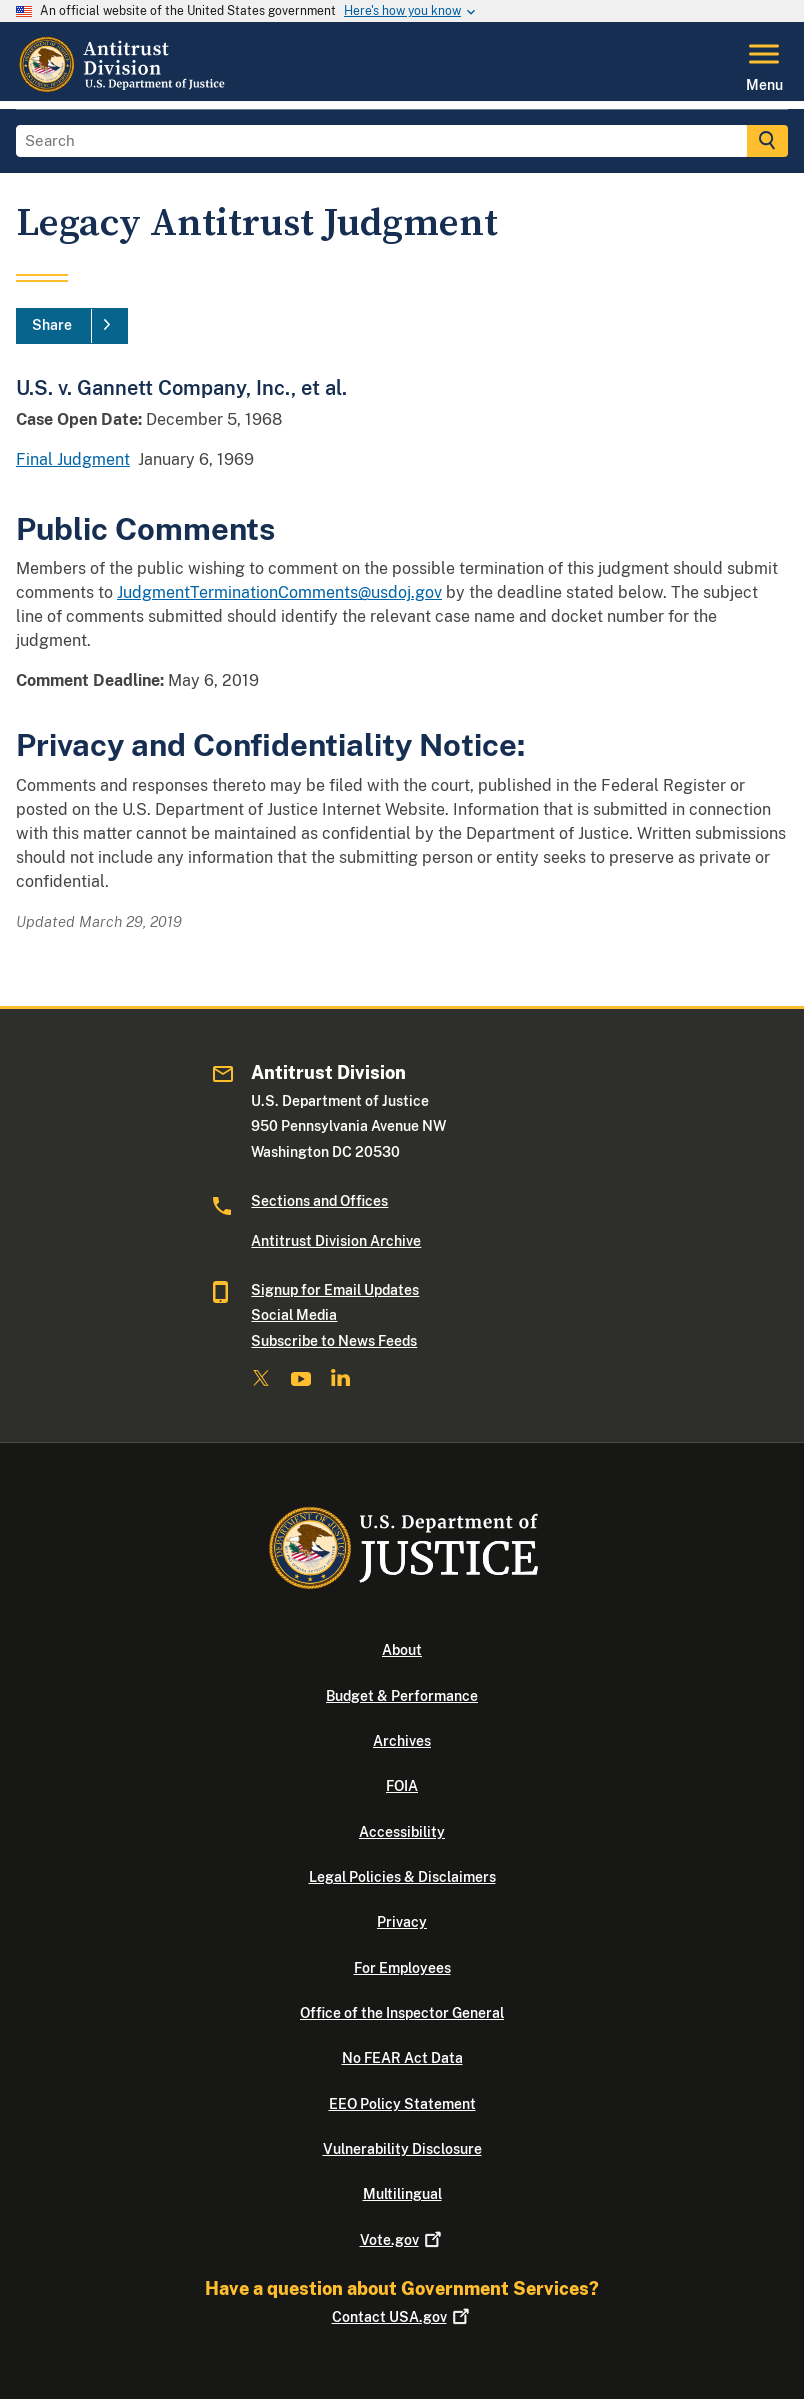 This screenshot has height=2399, width=804. Describe the element at coordinates (336, 1241) in the screenshot. I see `Antitrust Division Archive` at that location.